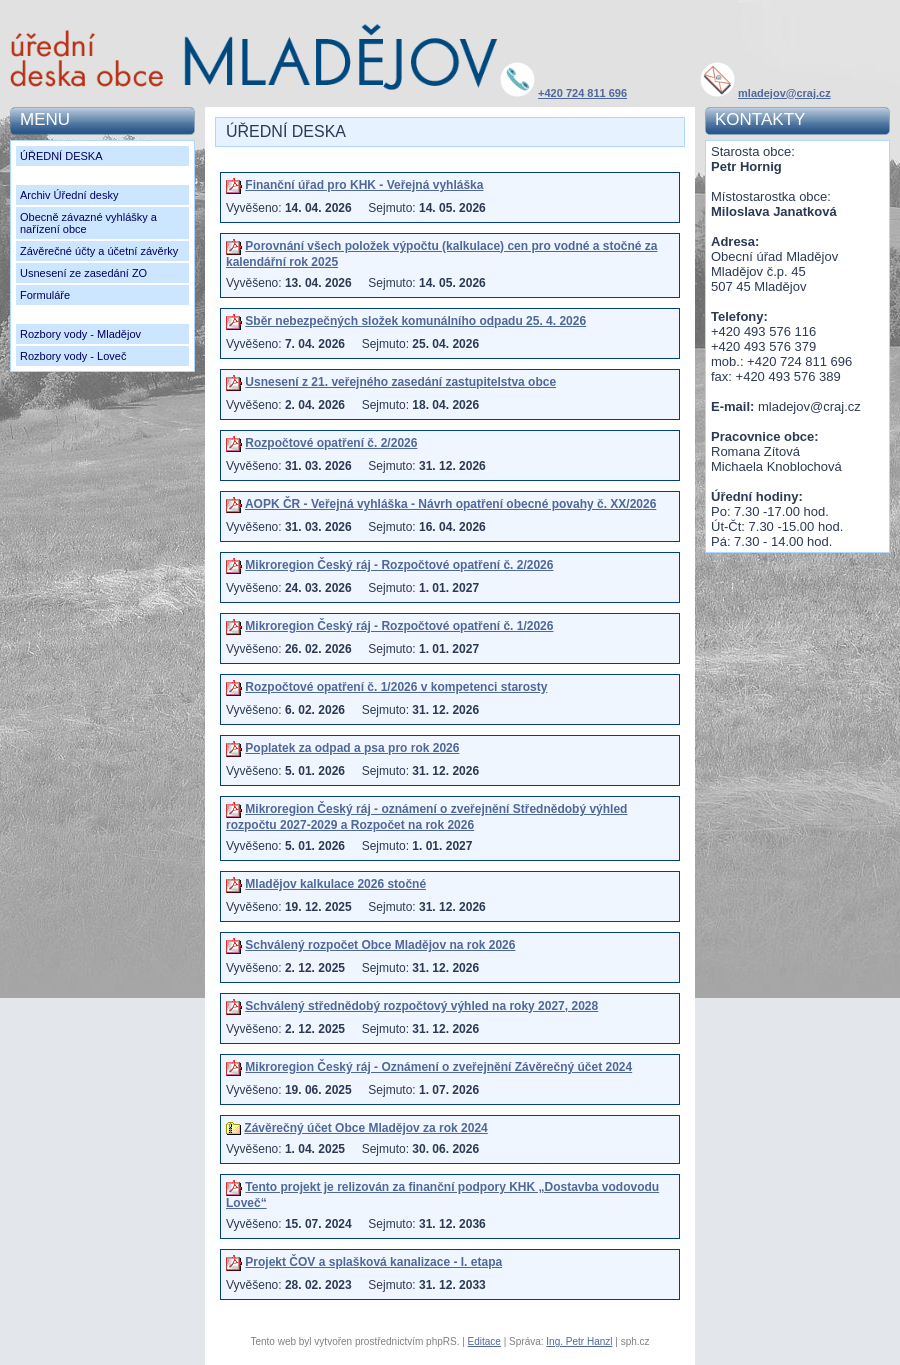  I want to click on mladejov@craj.cz, so click(784, 93).